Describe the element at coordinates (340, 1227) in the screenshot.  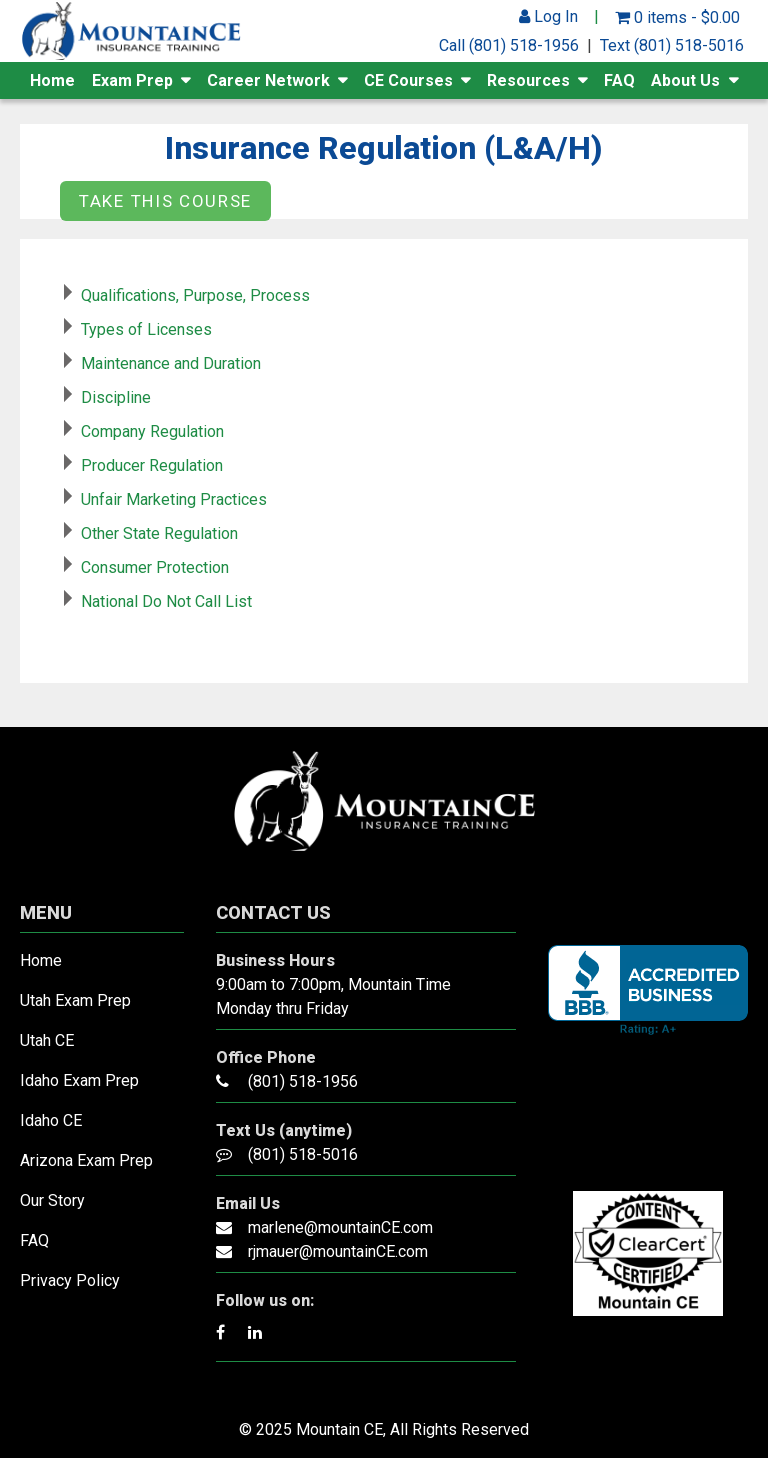
I see `marlene@mountainCE.com` at that location.